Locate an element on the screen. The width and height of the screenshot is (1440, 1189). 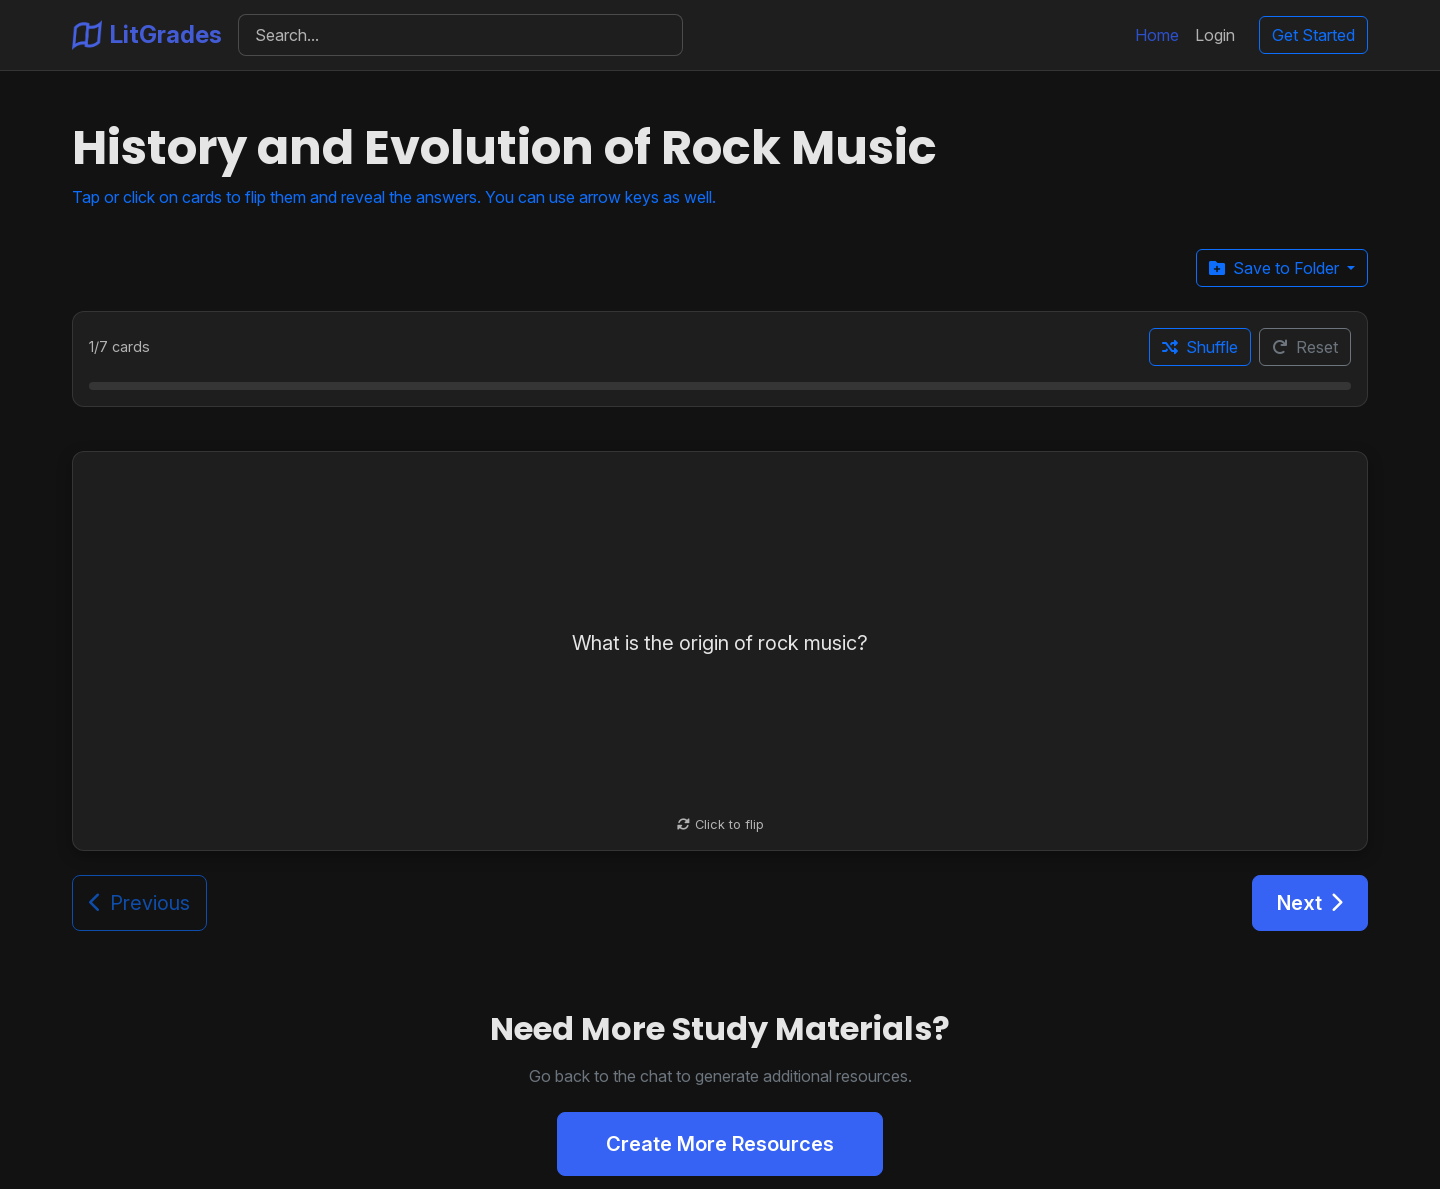
[Search] is located at coordinates (460, 35).